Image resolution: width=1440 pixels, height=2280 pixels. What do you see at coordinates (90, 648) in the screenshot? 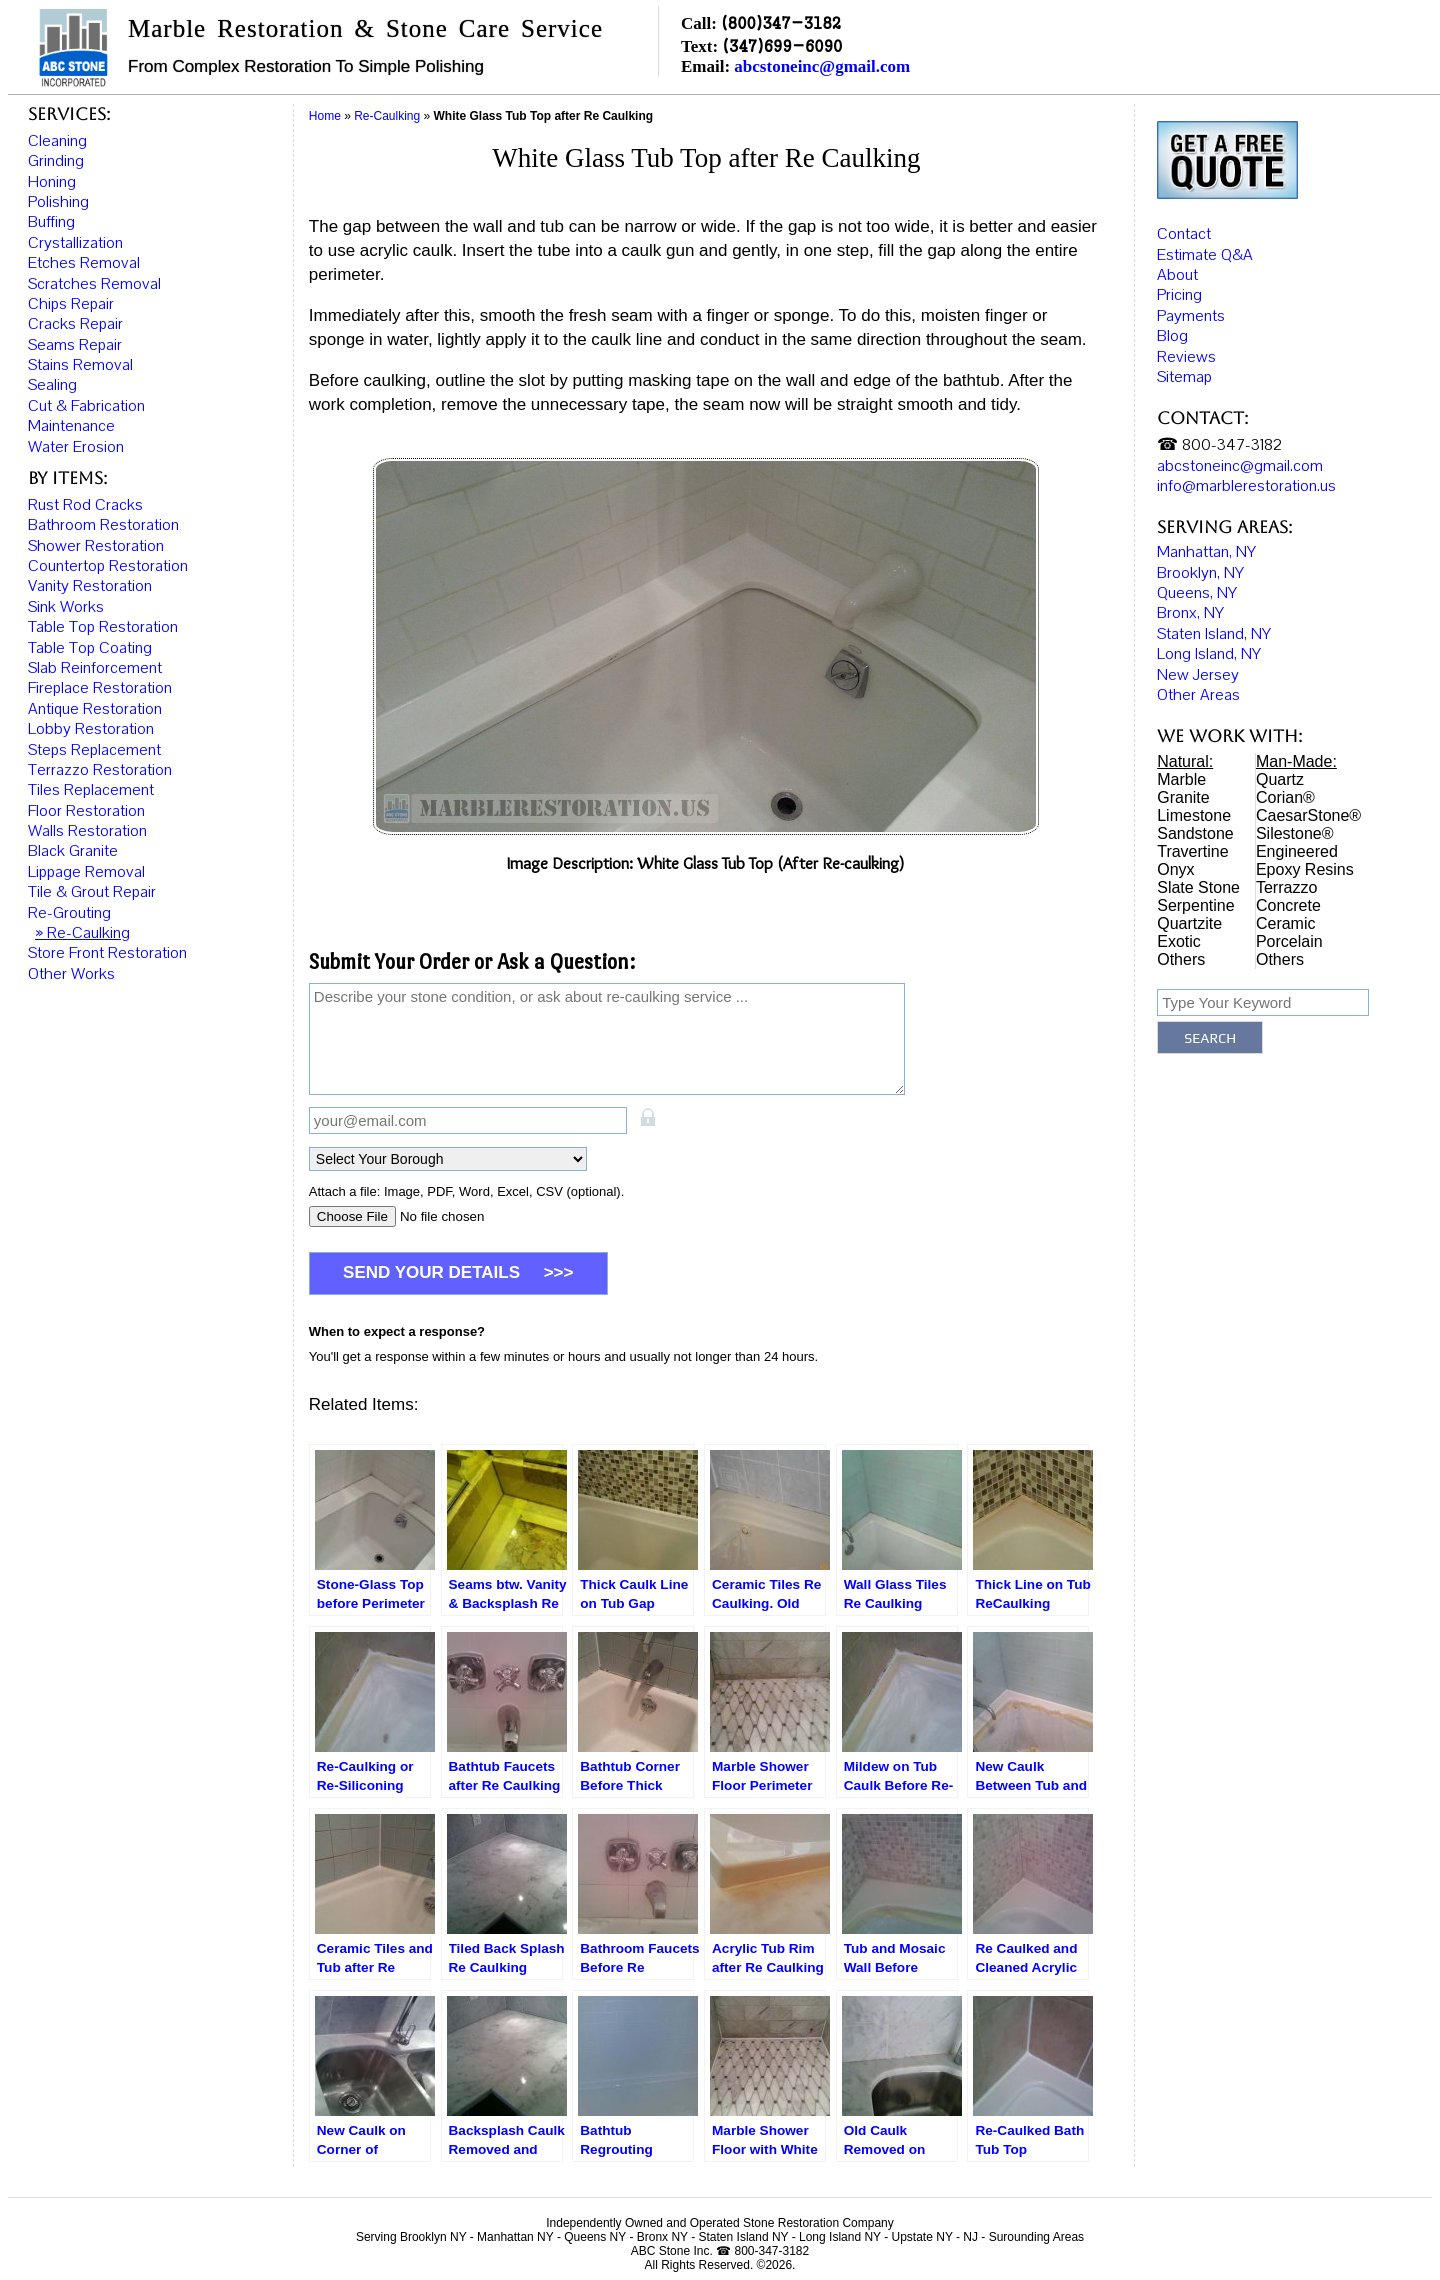
I see `Table Top Coating` at bounding box center [90, 648].